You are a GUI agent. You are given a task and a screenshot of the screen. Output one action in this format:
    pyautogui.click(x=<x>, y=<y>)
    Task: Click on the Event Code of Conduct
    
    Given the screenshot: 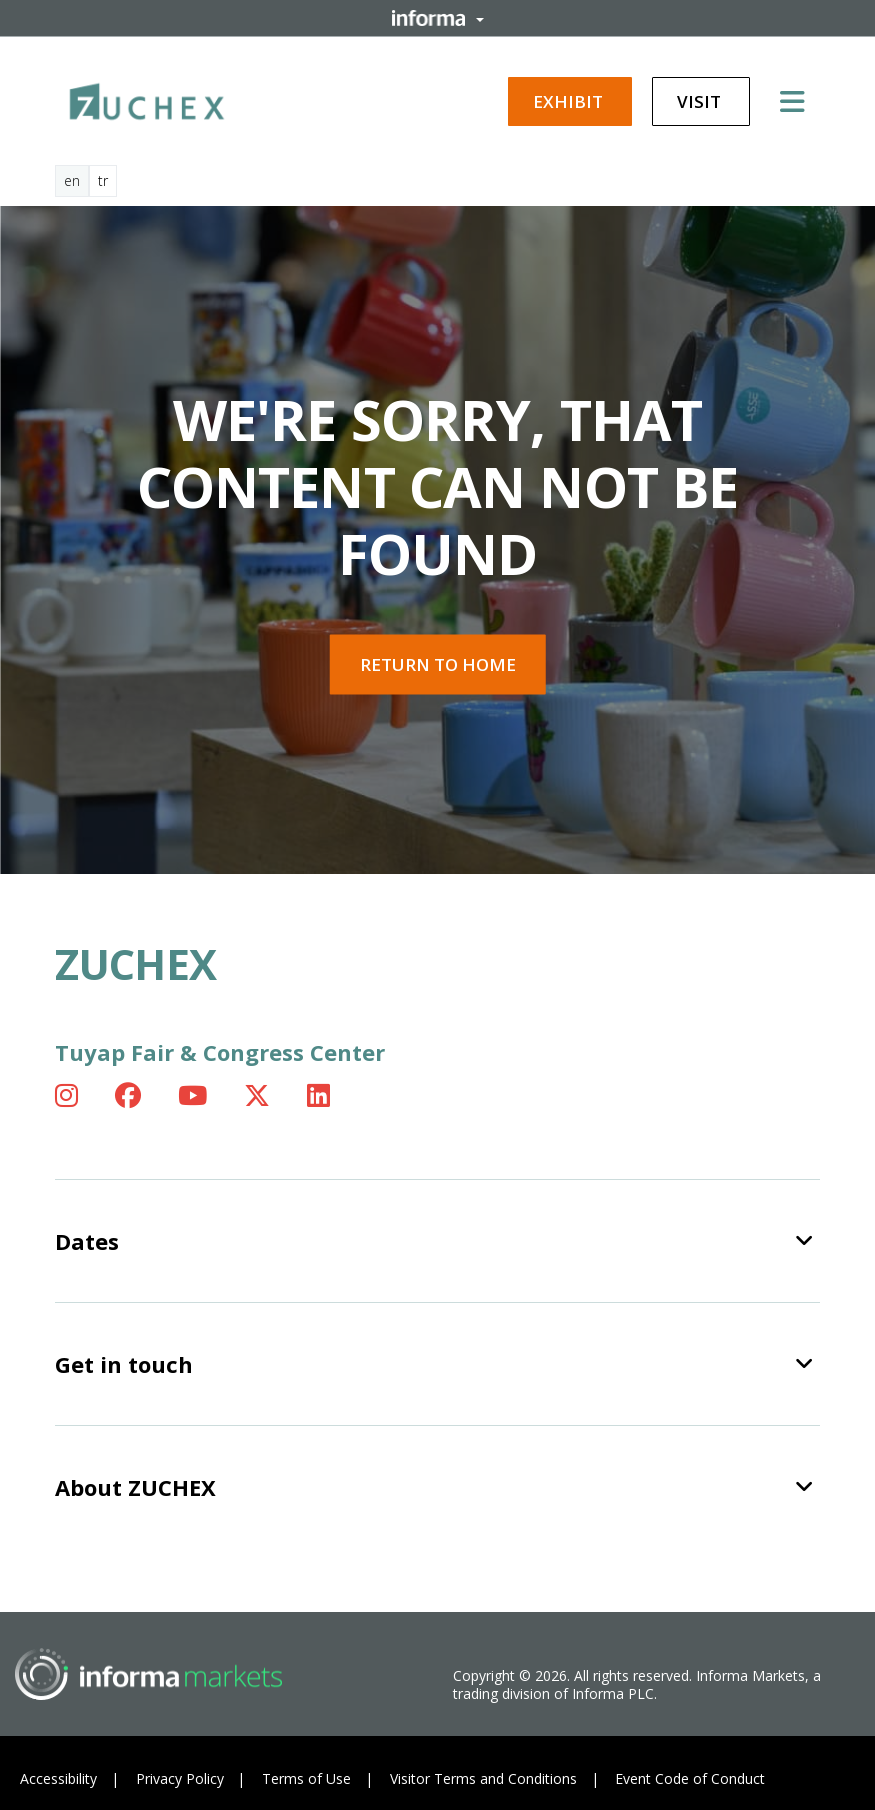 What is the action you would take?
    pyautogui.click(x=690, y=1778)
    